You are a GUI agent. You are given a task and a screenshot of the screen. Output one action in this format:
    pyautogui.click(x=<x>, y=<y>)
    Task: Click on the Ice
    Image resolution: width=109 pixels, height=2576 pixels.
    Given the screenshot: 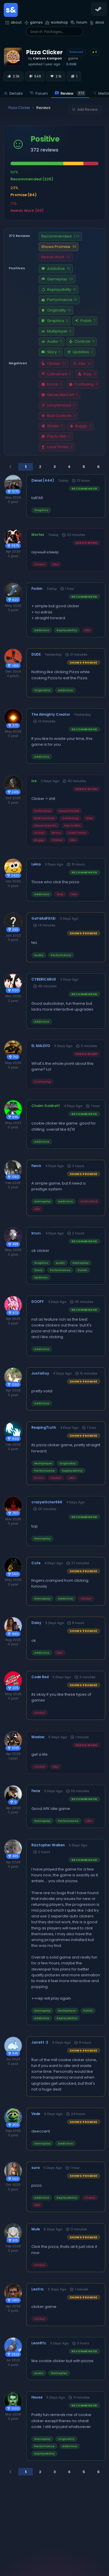 What is the action you would take?
    pyautogui.click(x=34, y=781)
    